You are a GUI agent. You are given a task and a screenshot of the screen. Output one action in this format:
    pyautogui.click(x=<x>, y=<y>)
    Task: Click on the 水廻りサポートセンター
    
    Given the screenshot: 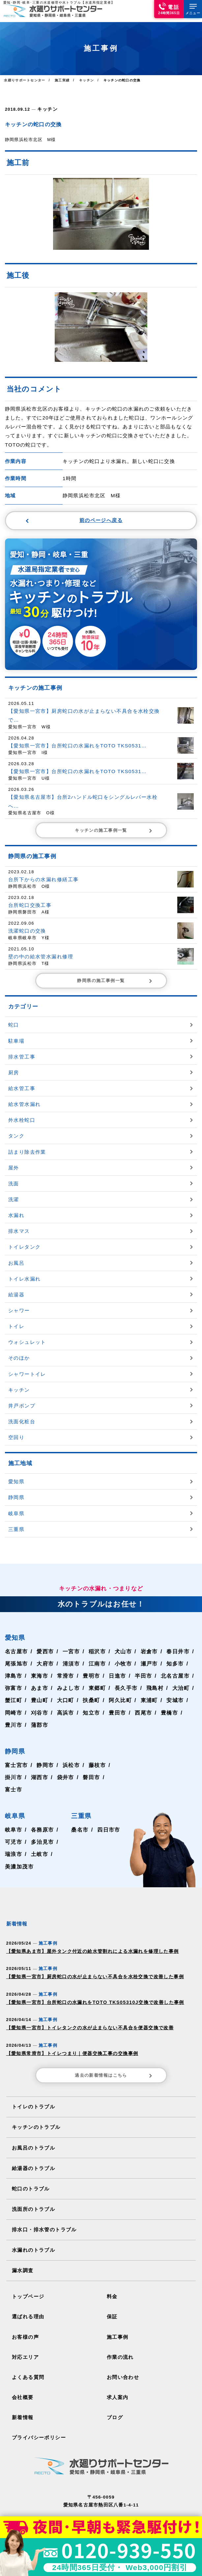 What is the action you would take?
    pyautogui.click(x=24, y=80)
    